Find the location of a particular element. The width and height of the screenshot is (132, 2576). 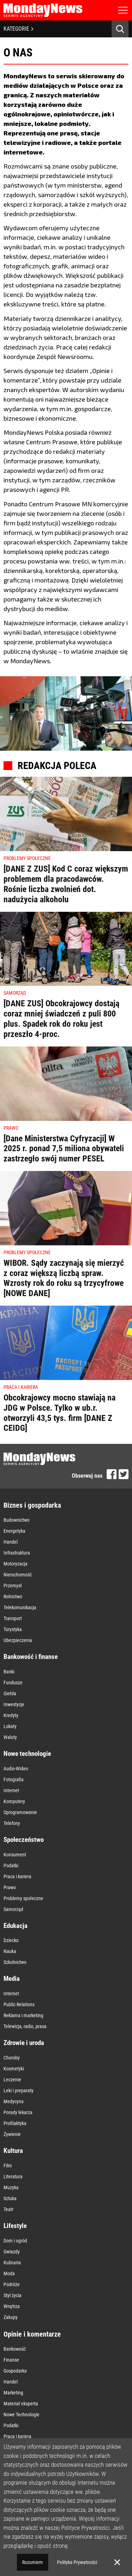

Transport is located at coordinates (13, 1618).